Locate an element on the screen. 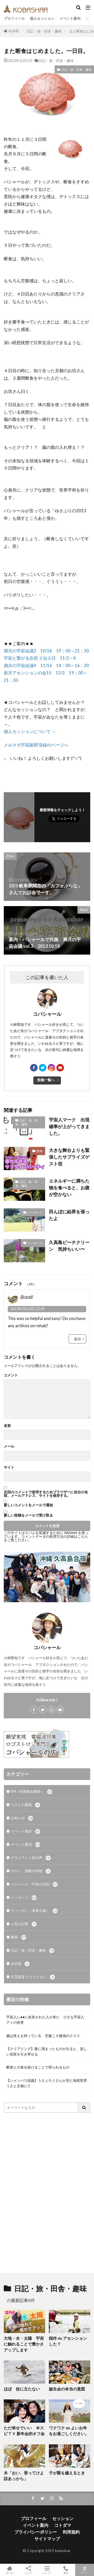  久高島ビーチクリーン 気持ちいい〜 is located at coordinates (69, 1246).